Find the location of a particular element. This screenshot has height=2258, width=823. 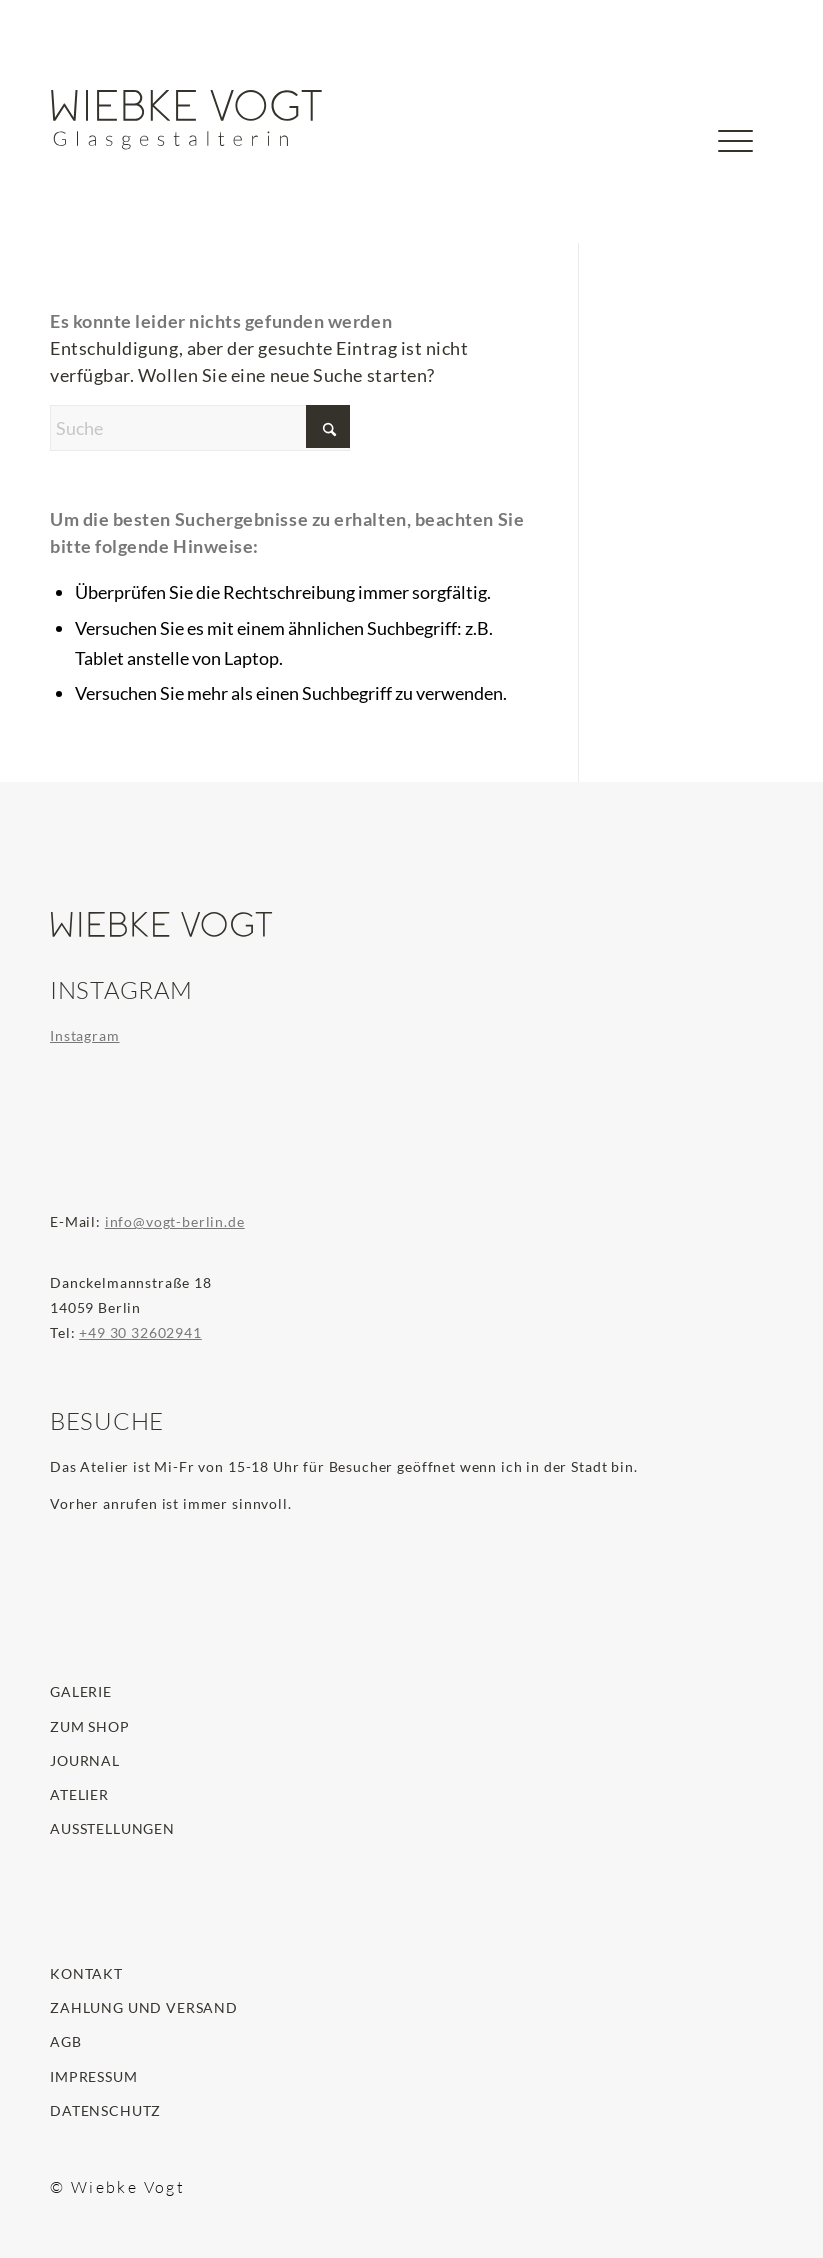

Atelier is located at coordinates (79, 1794).